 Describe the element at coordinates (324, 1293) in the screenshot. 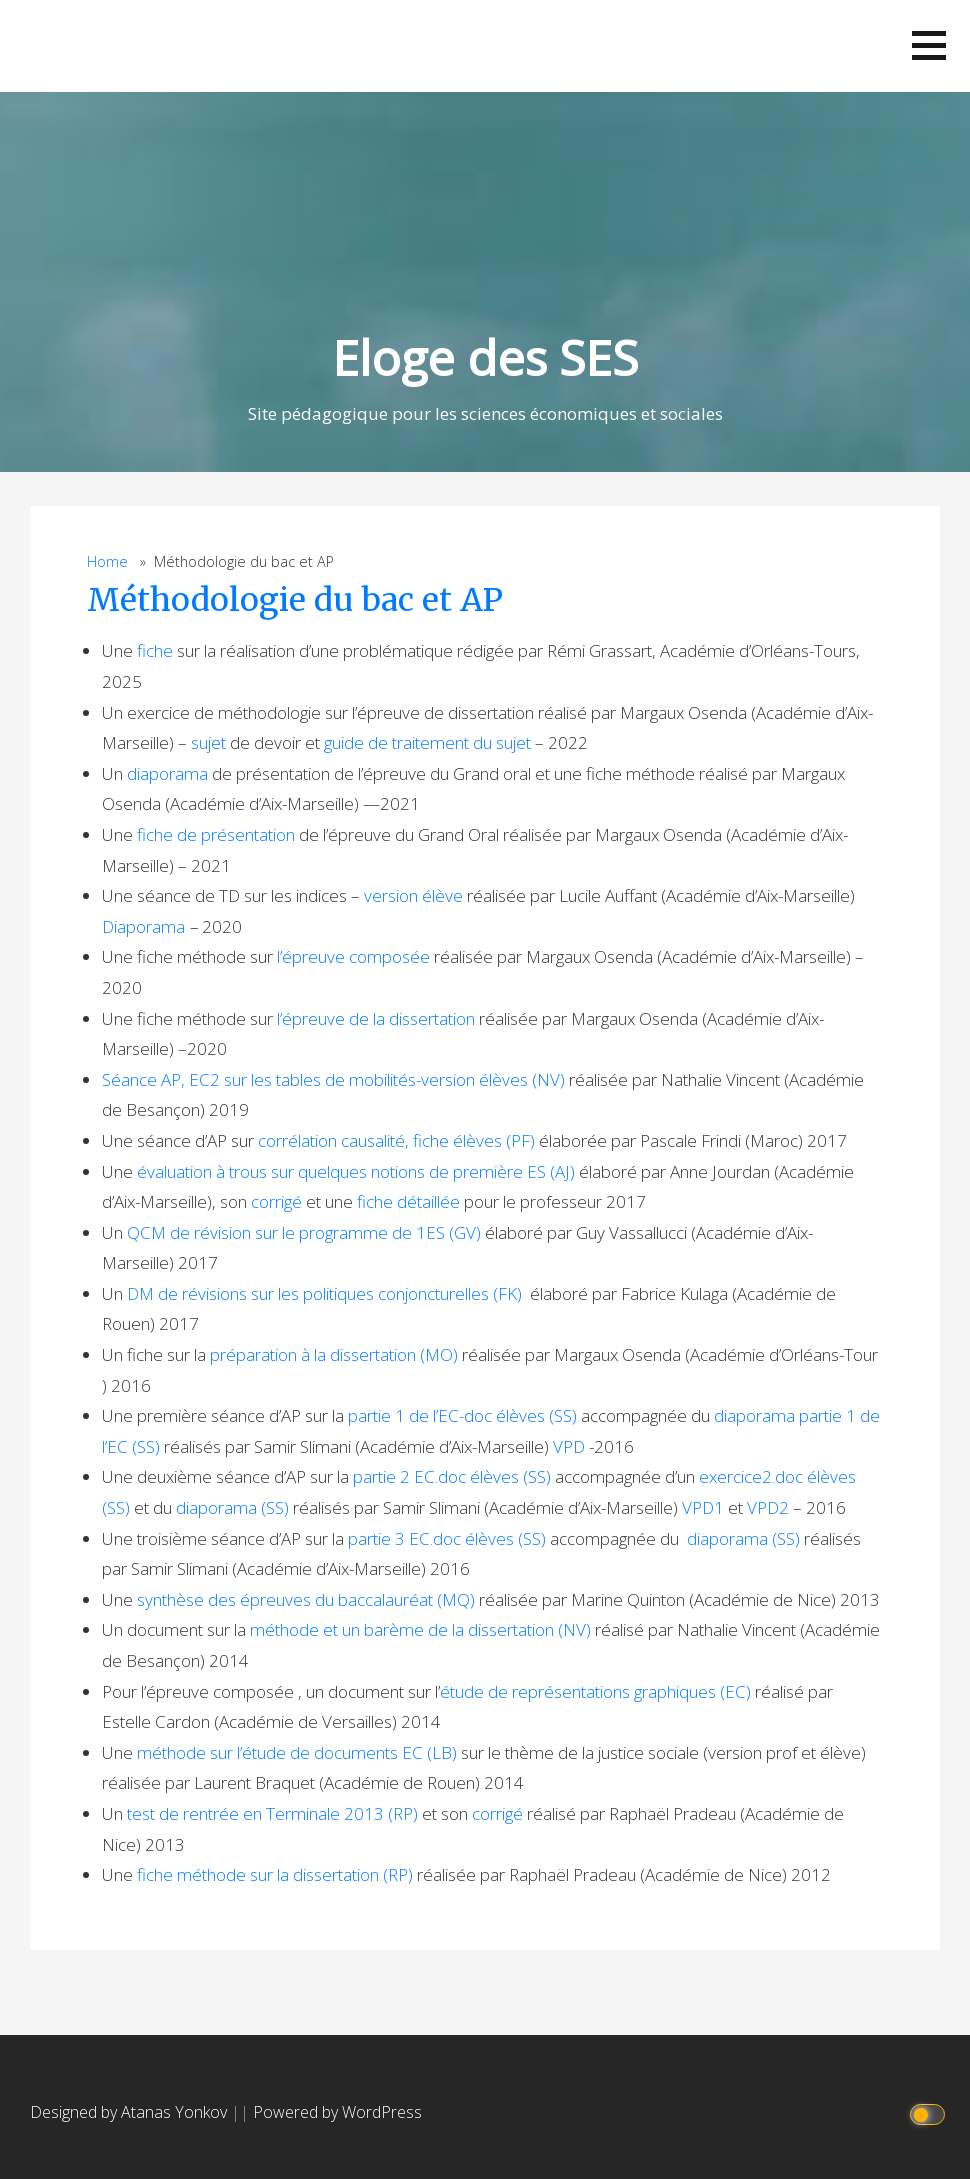

I see `DM de révisions sur les politiques conjoncturelles (FK)` at that location.